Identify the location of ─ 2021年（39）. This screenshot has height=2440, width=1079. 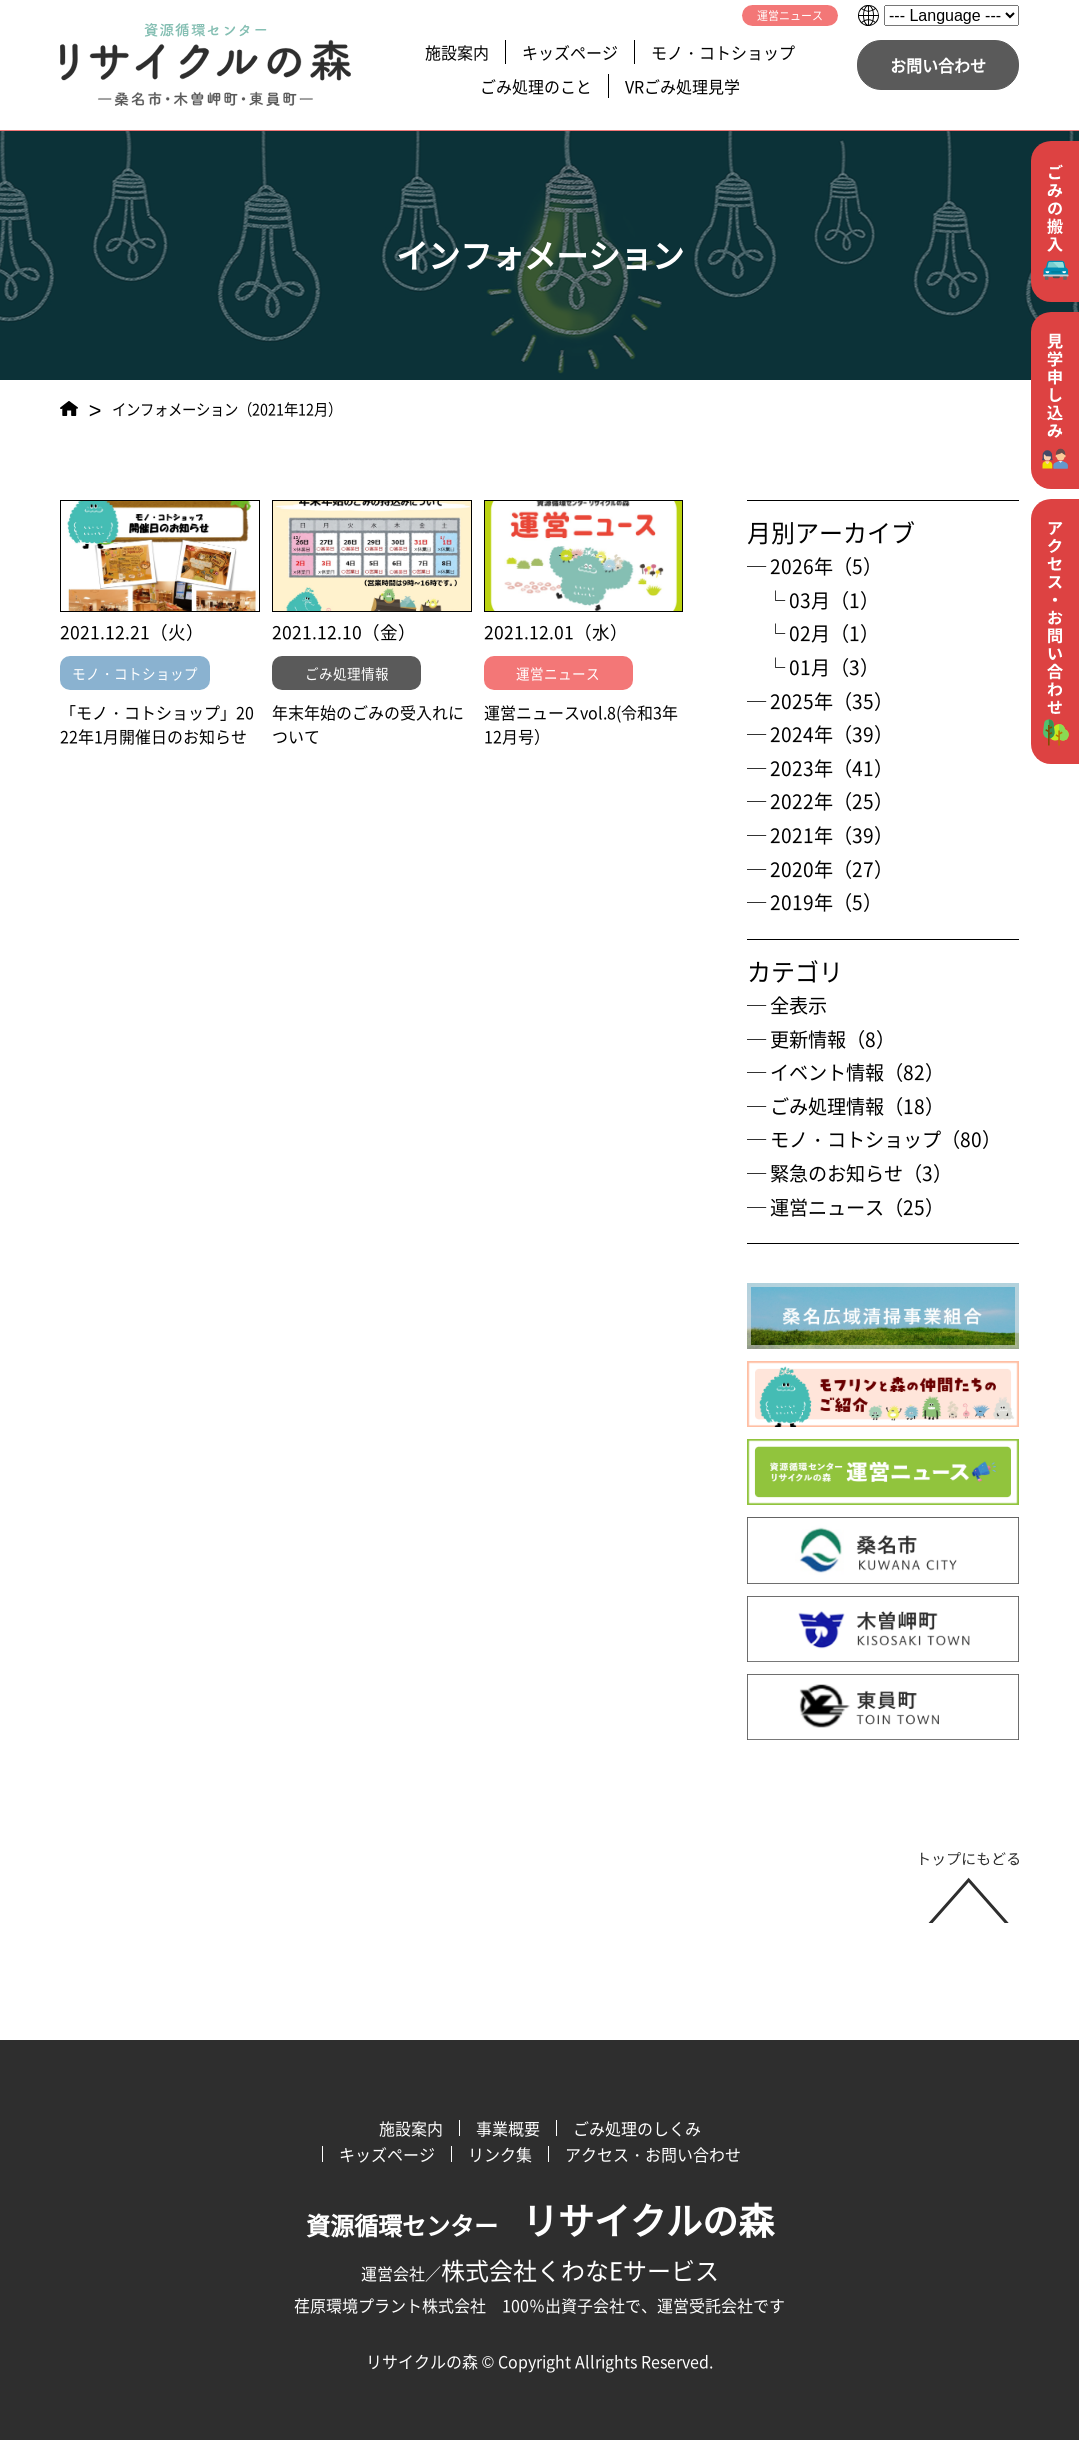
(820, 835).